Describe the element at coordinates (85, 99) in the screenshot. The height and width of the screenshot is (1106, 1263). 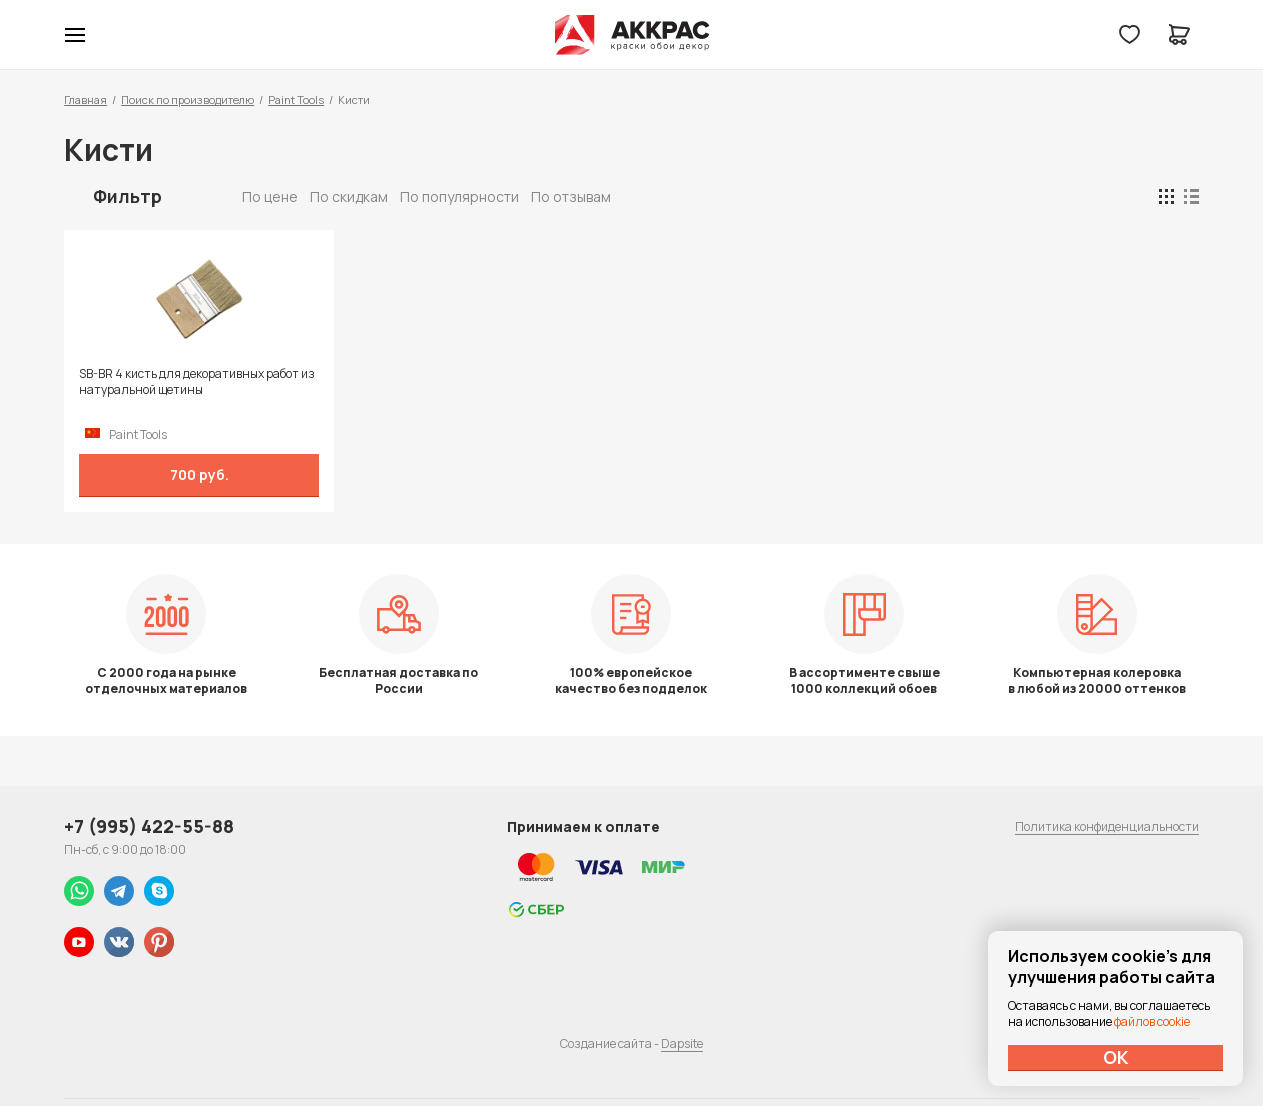
I see `Главная` at that location.